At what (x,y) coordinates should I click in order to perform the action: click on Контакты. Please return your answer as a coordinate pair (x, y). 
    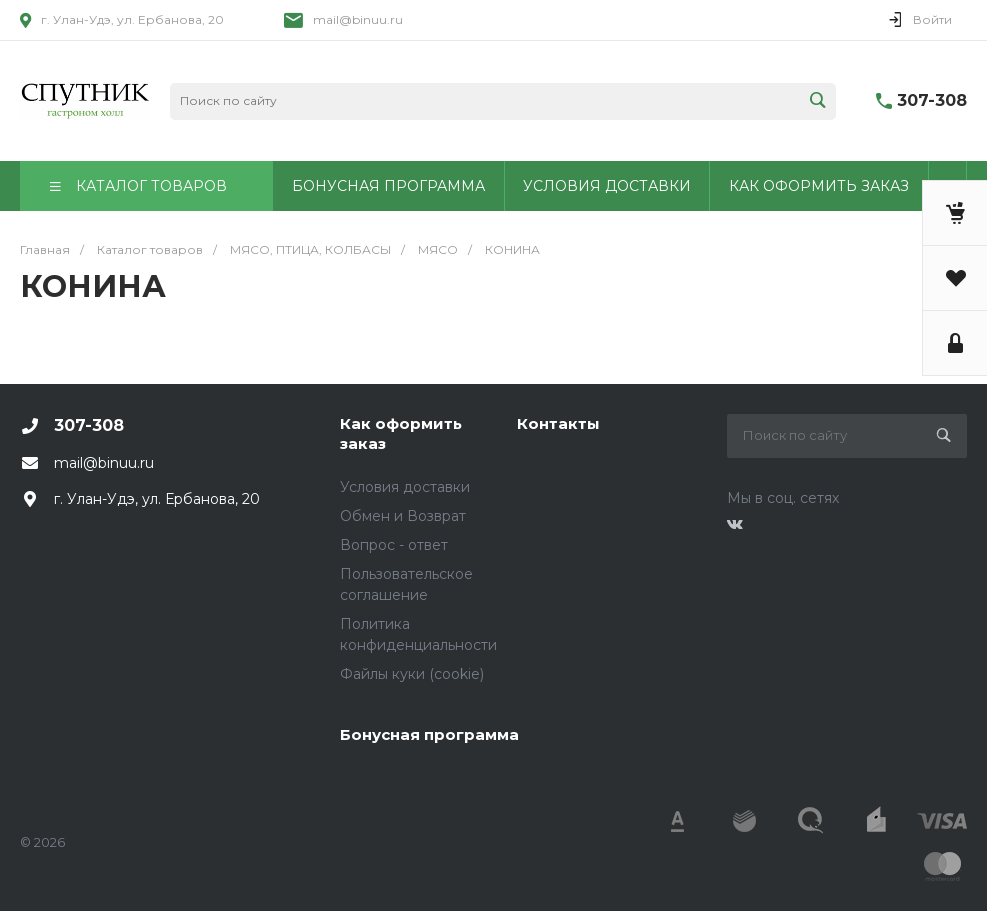
    Looking at the image, I should click on (558, 423).